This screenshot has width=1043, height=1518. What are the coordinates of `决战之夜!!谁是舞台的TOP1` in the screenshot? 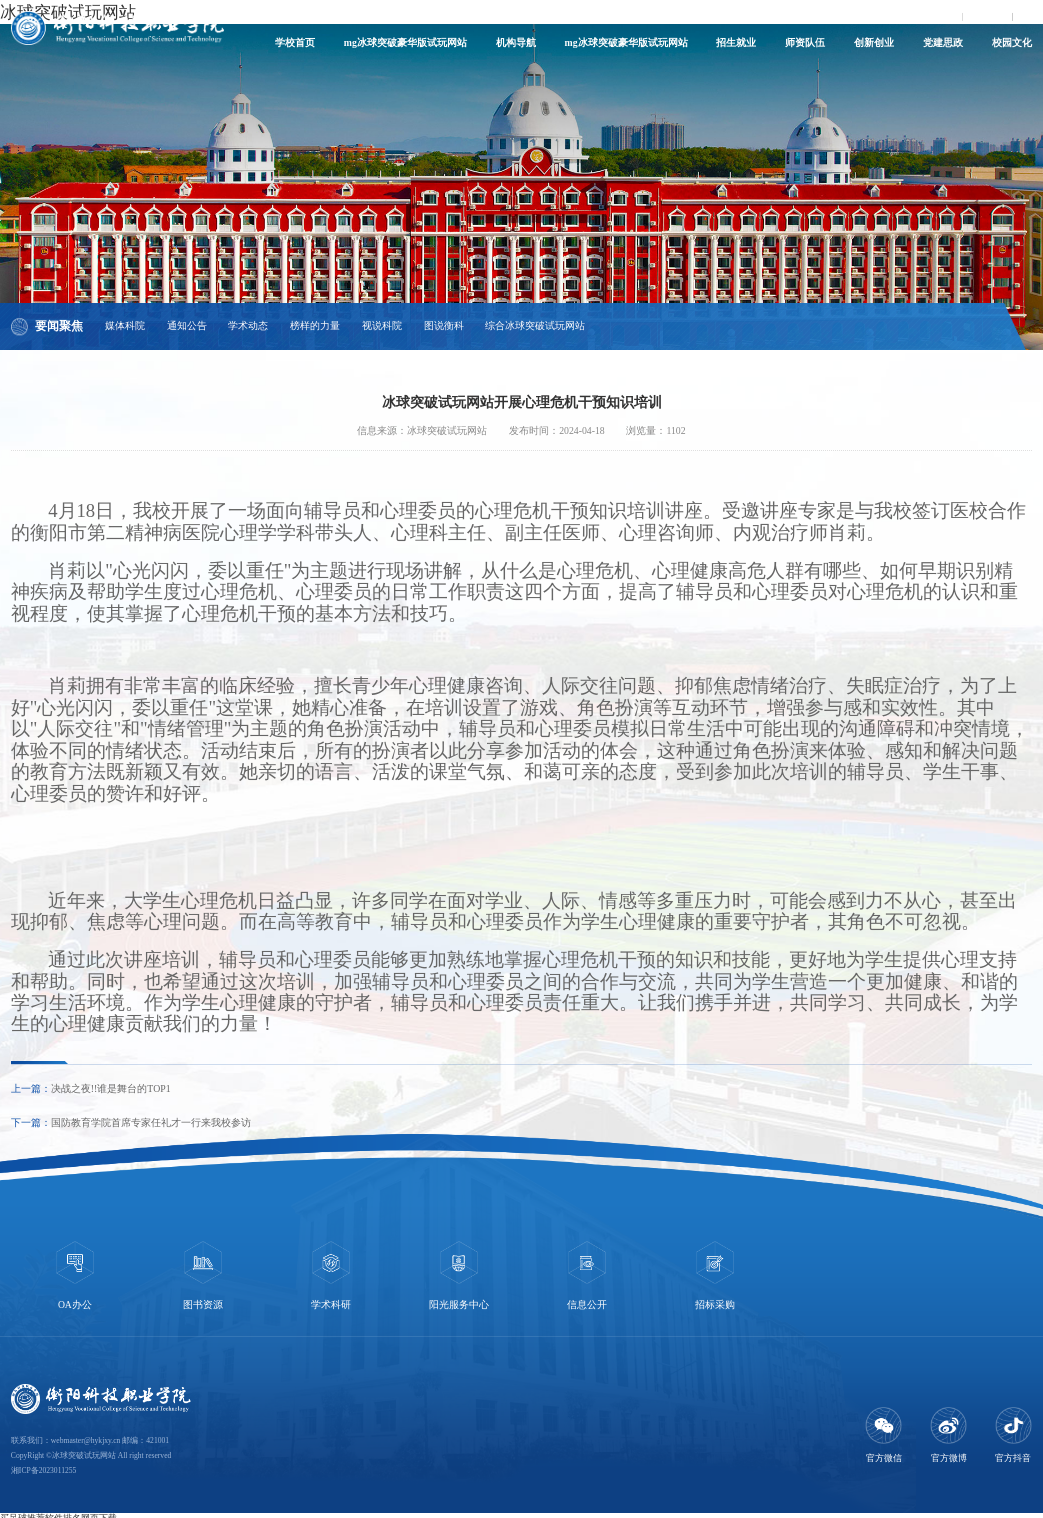 It's located at (111, 1088).